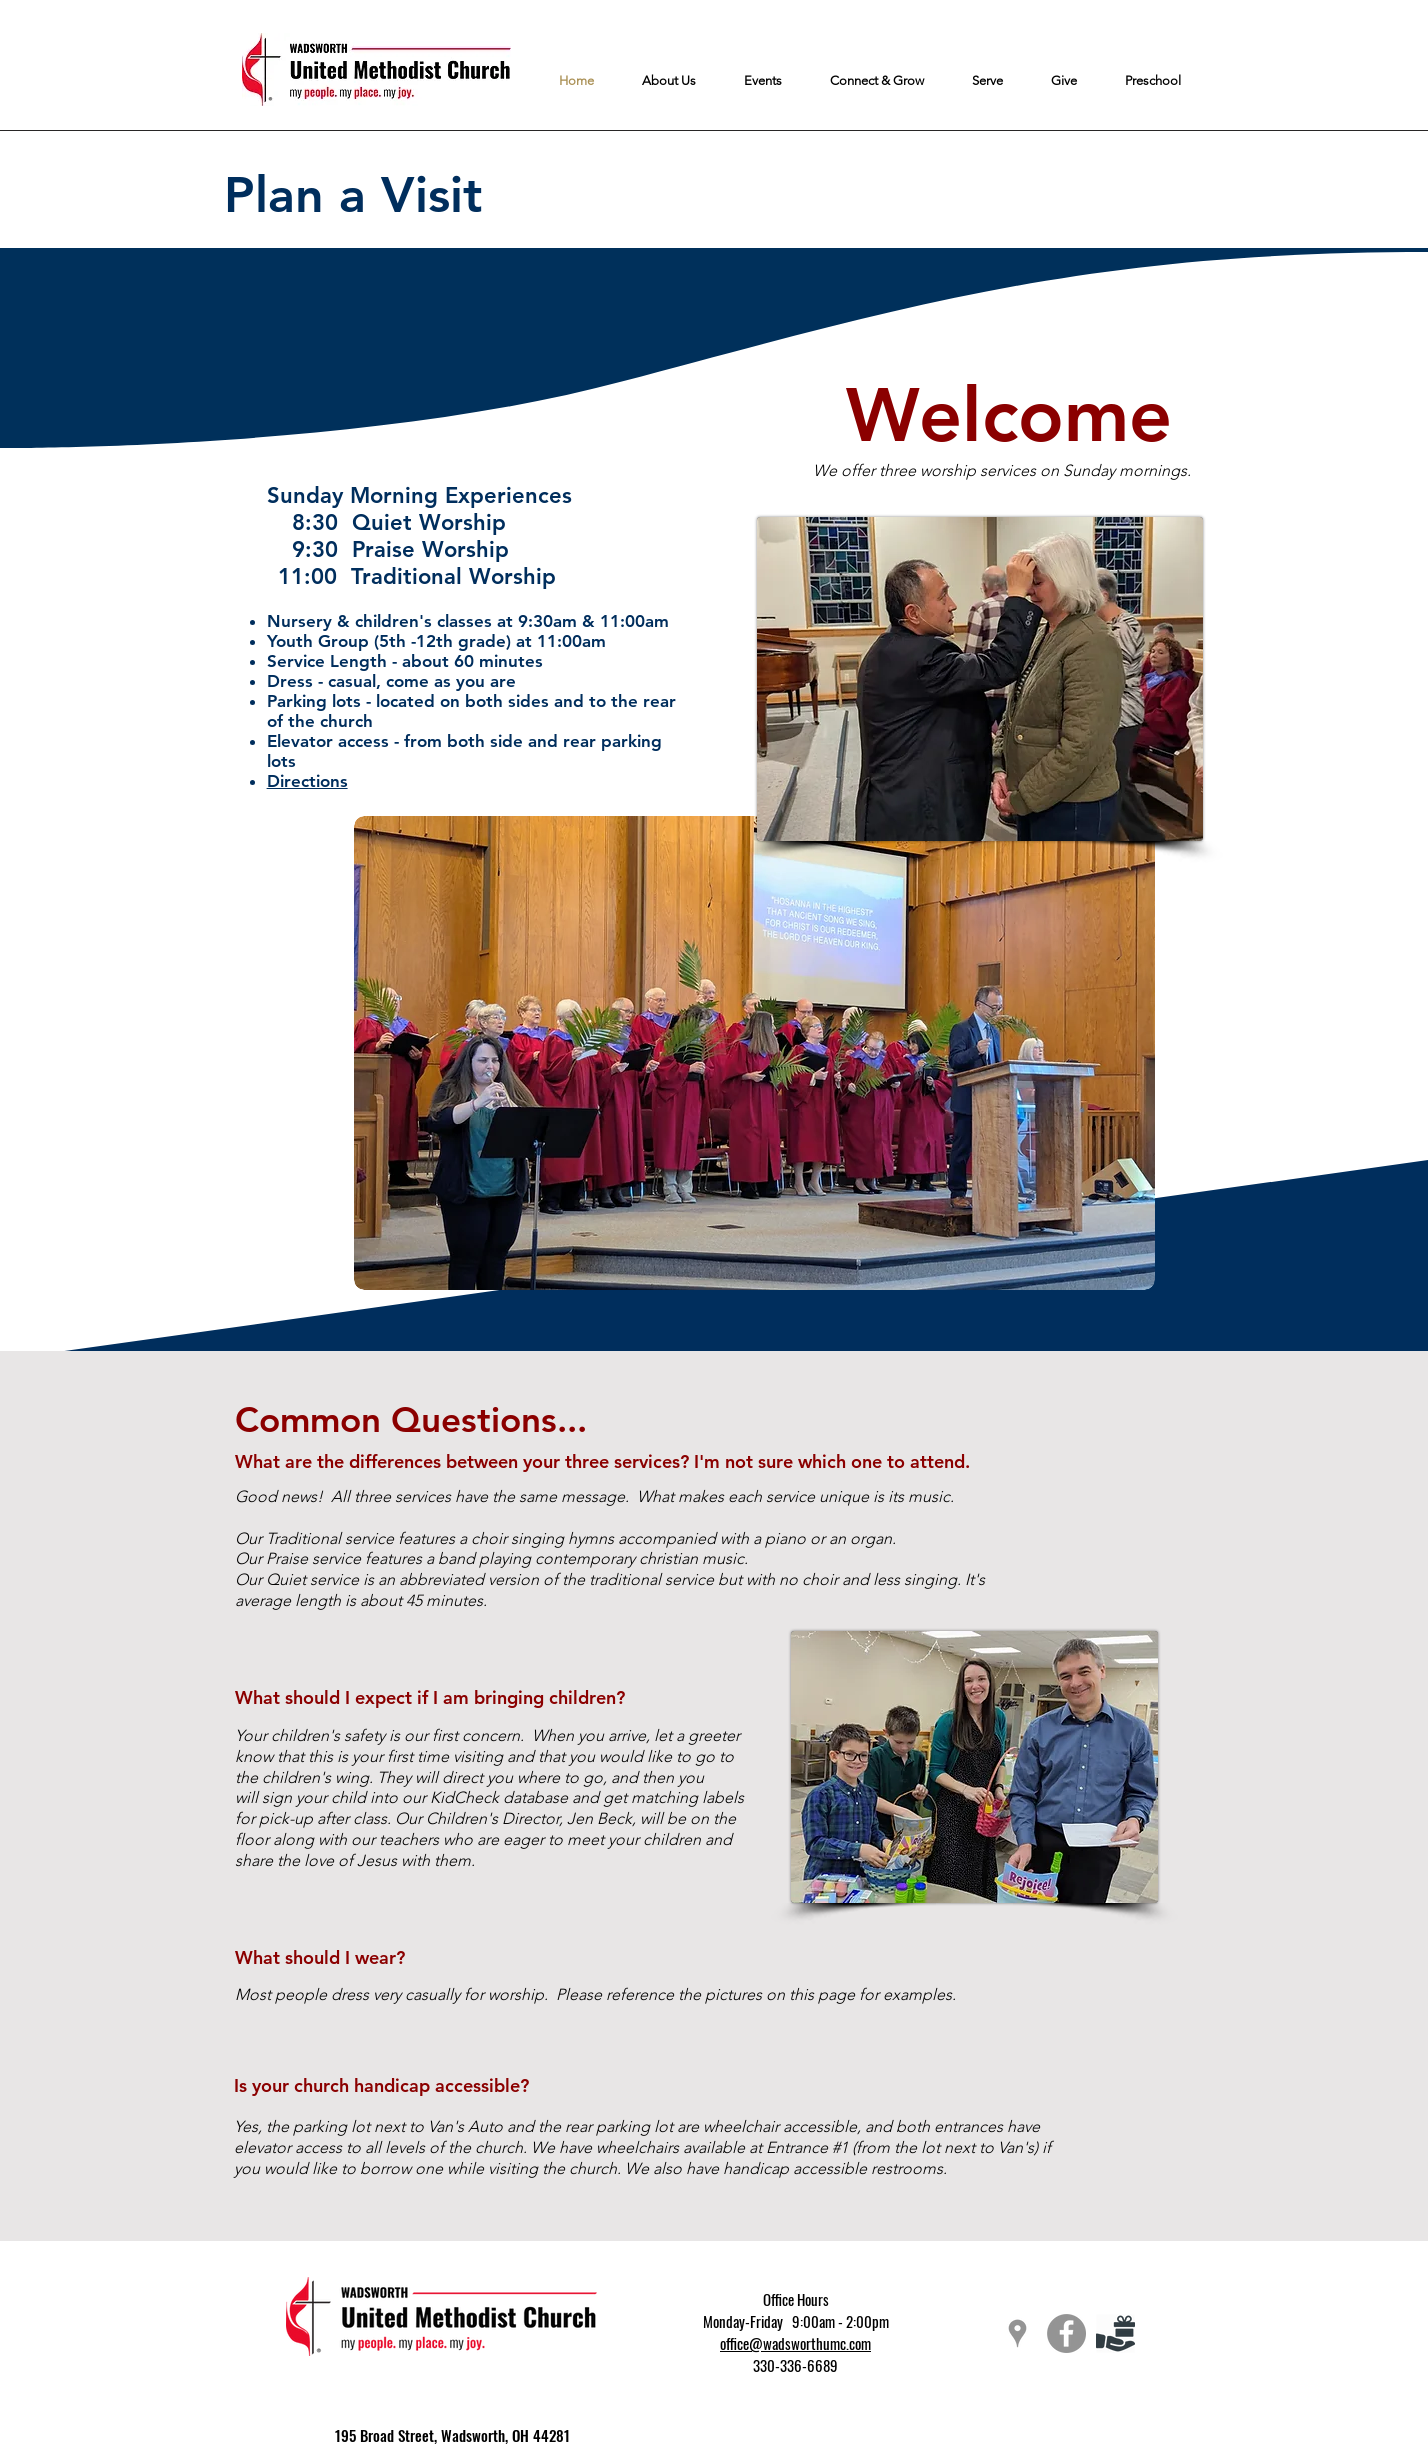  What do you see at coordinates (1017, 2333) in the screenshot?
I see `[Grey Google Places Icon]` at bounding box center [1017, 2333].